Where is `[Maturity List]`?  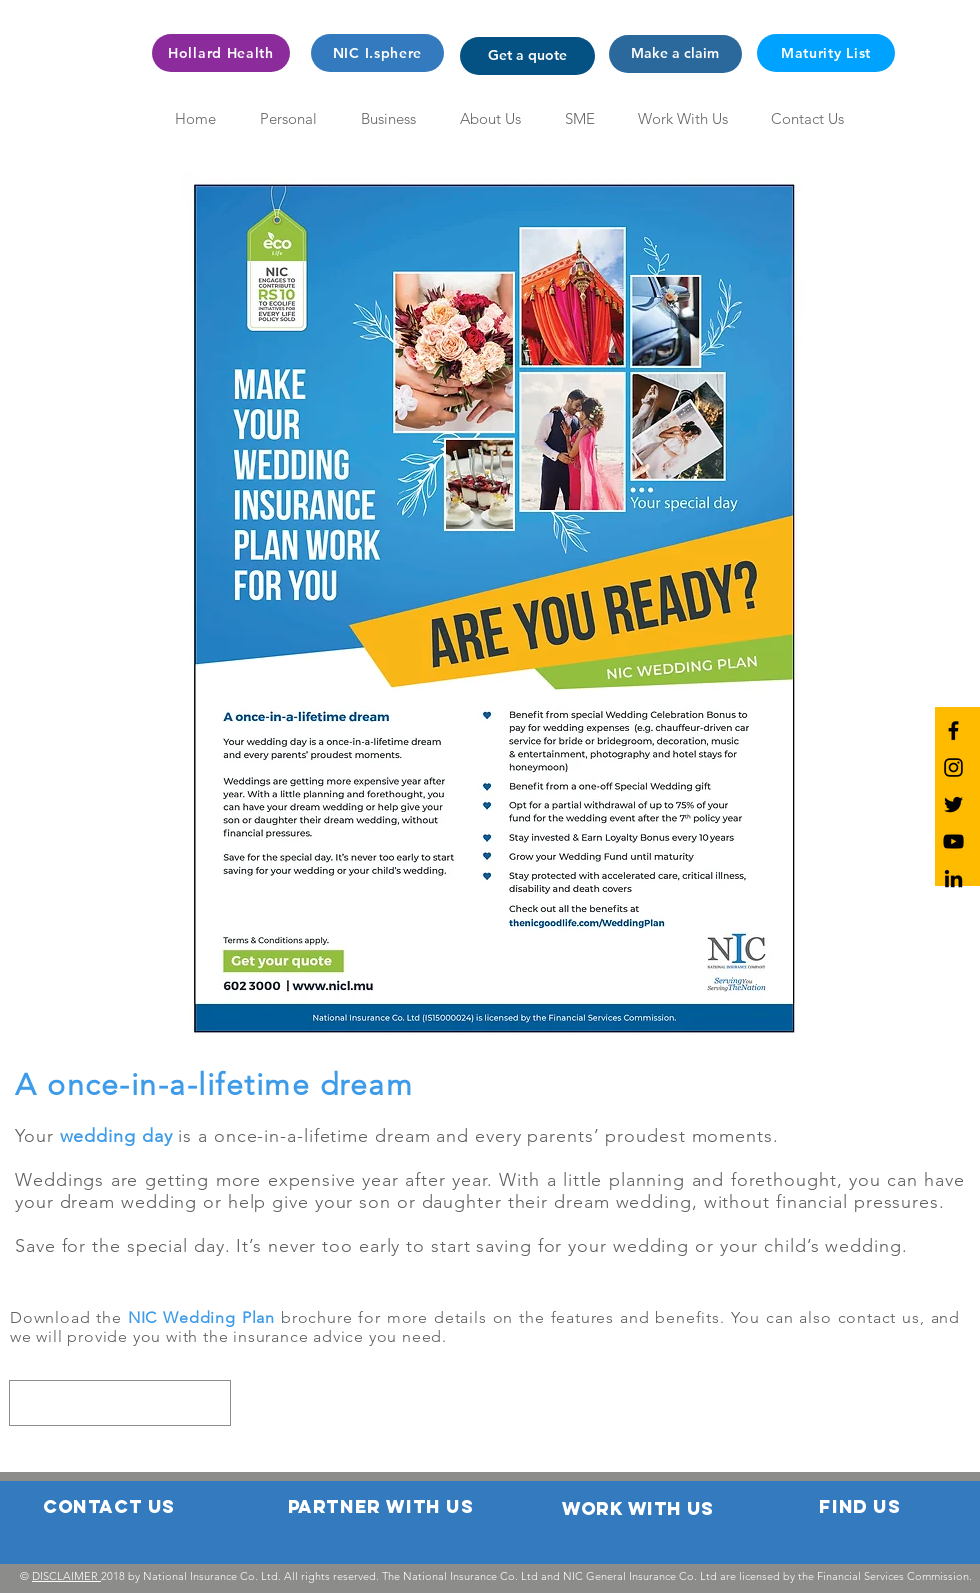 [Maturity List] is located at coordinates (826, 53).